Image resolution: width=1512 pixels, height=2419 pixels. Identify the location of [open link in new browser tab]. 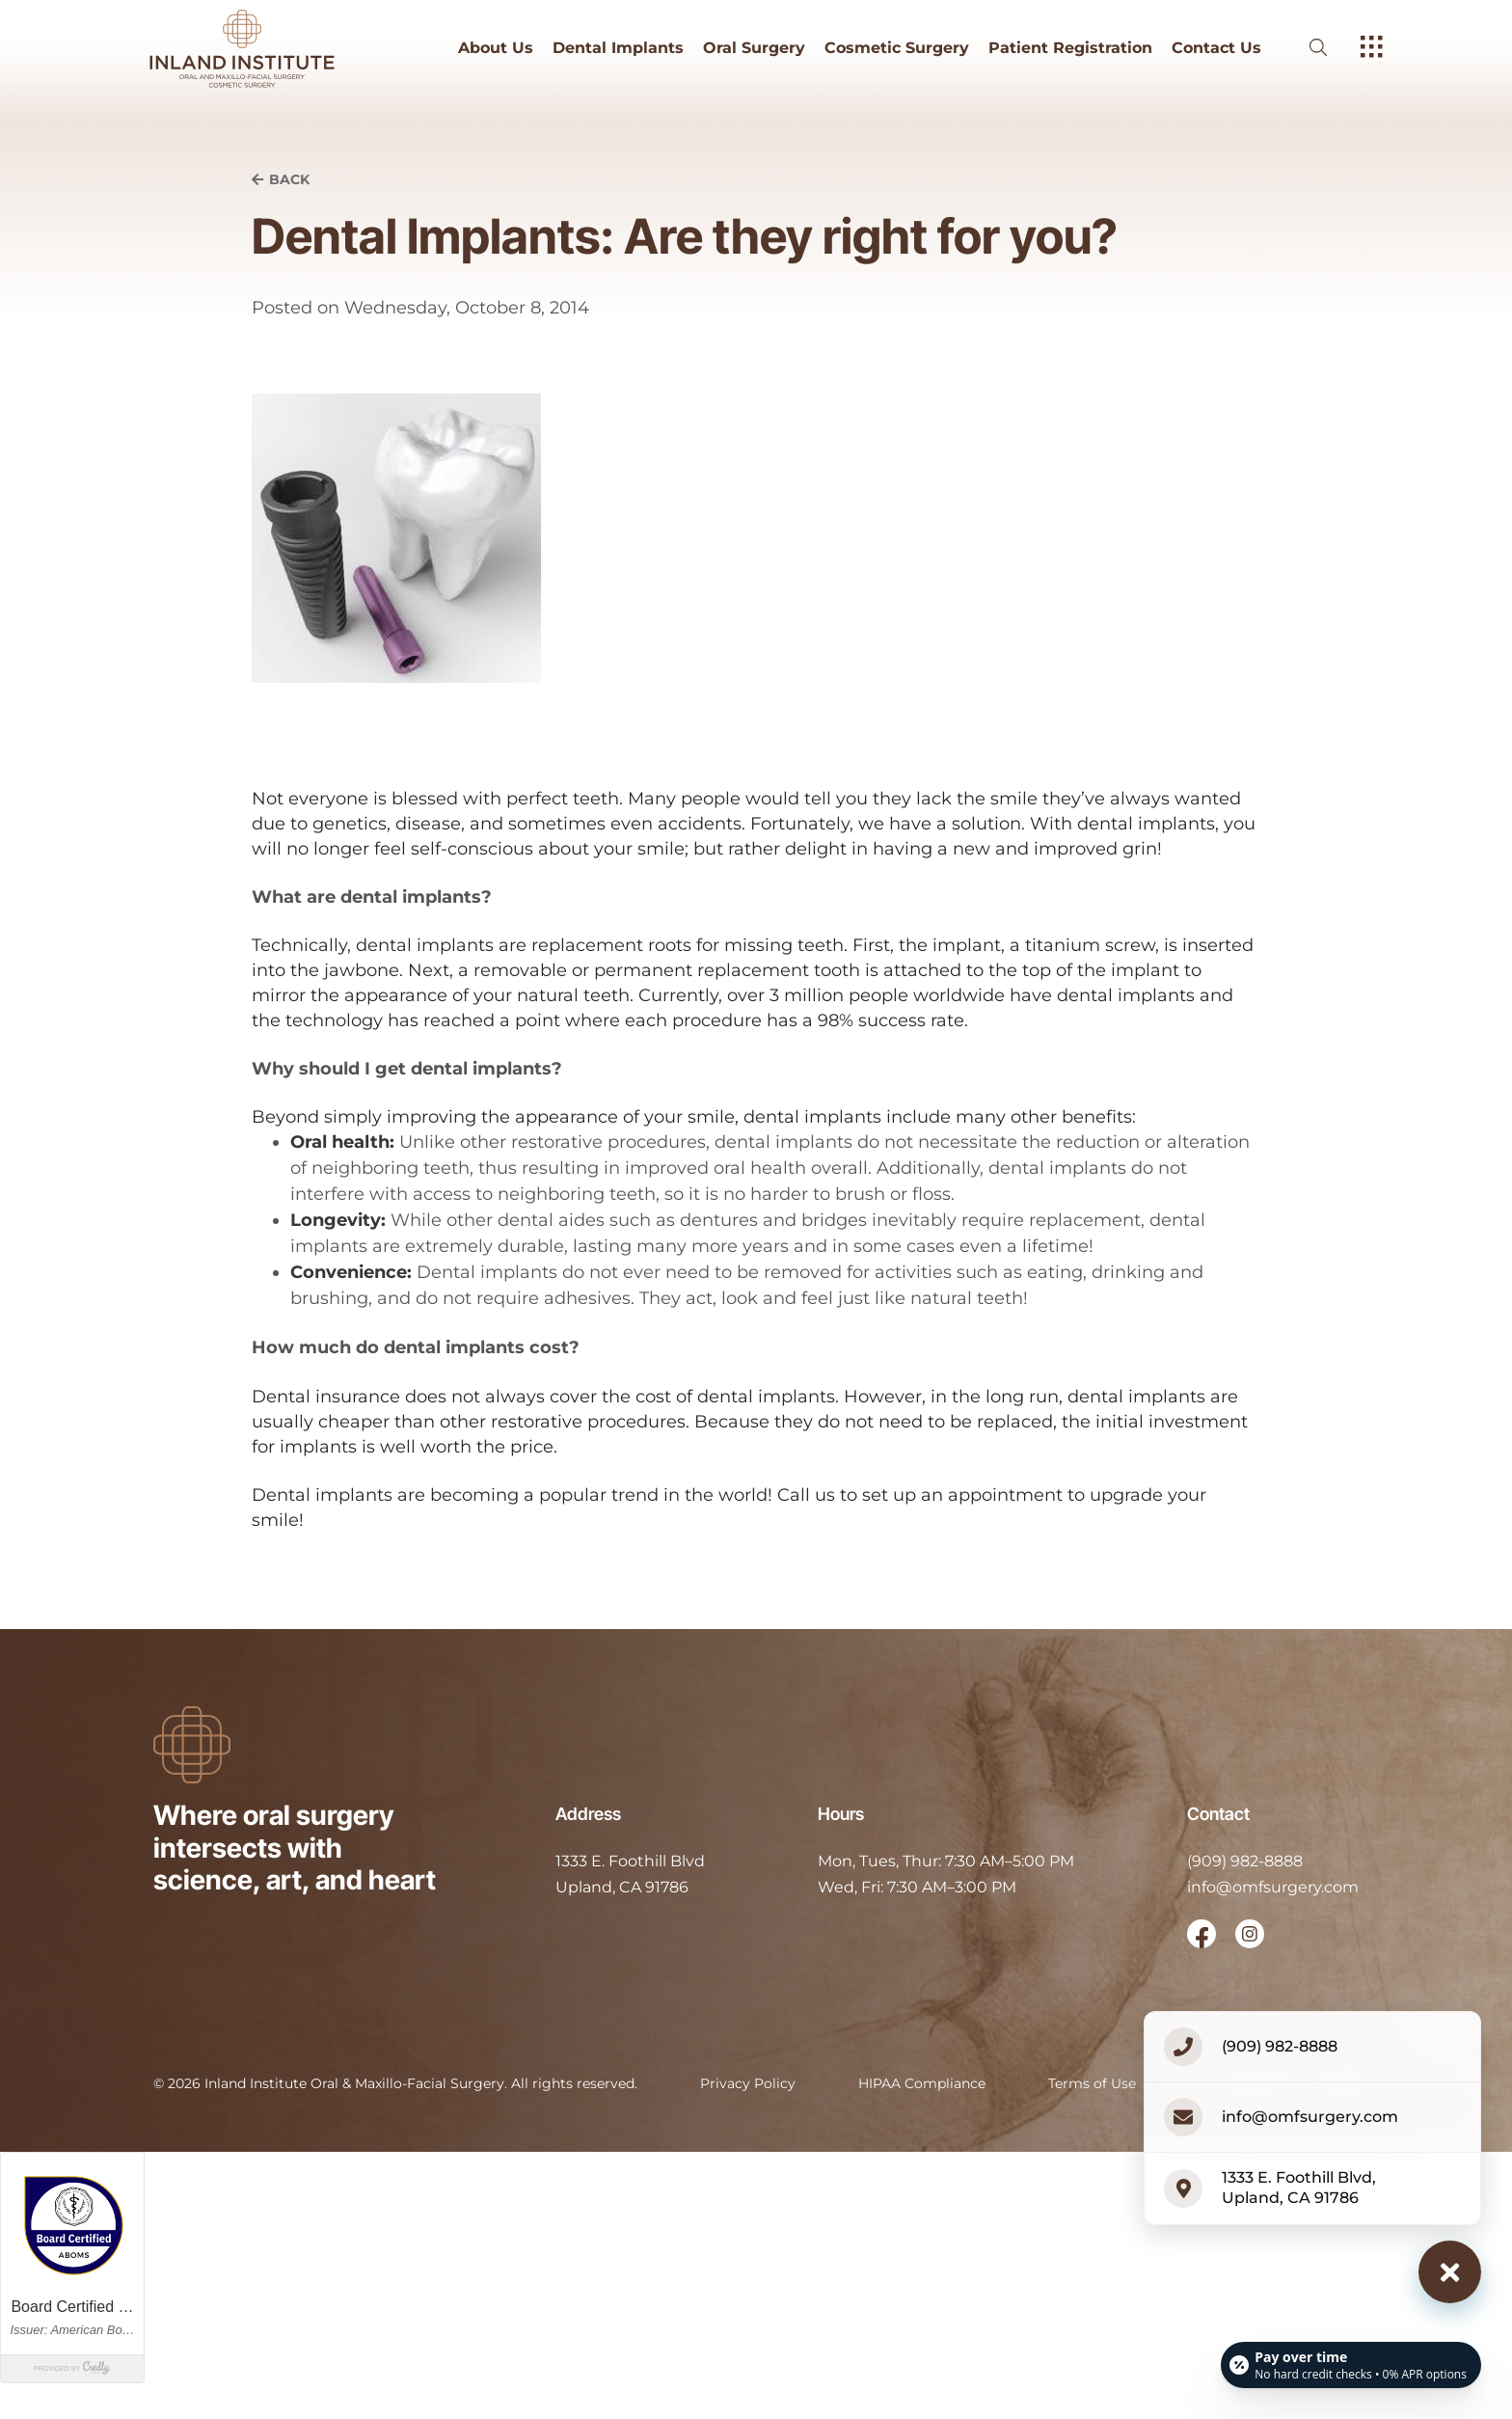
(1201, 1933).